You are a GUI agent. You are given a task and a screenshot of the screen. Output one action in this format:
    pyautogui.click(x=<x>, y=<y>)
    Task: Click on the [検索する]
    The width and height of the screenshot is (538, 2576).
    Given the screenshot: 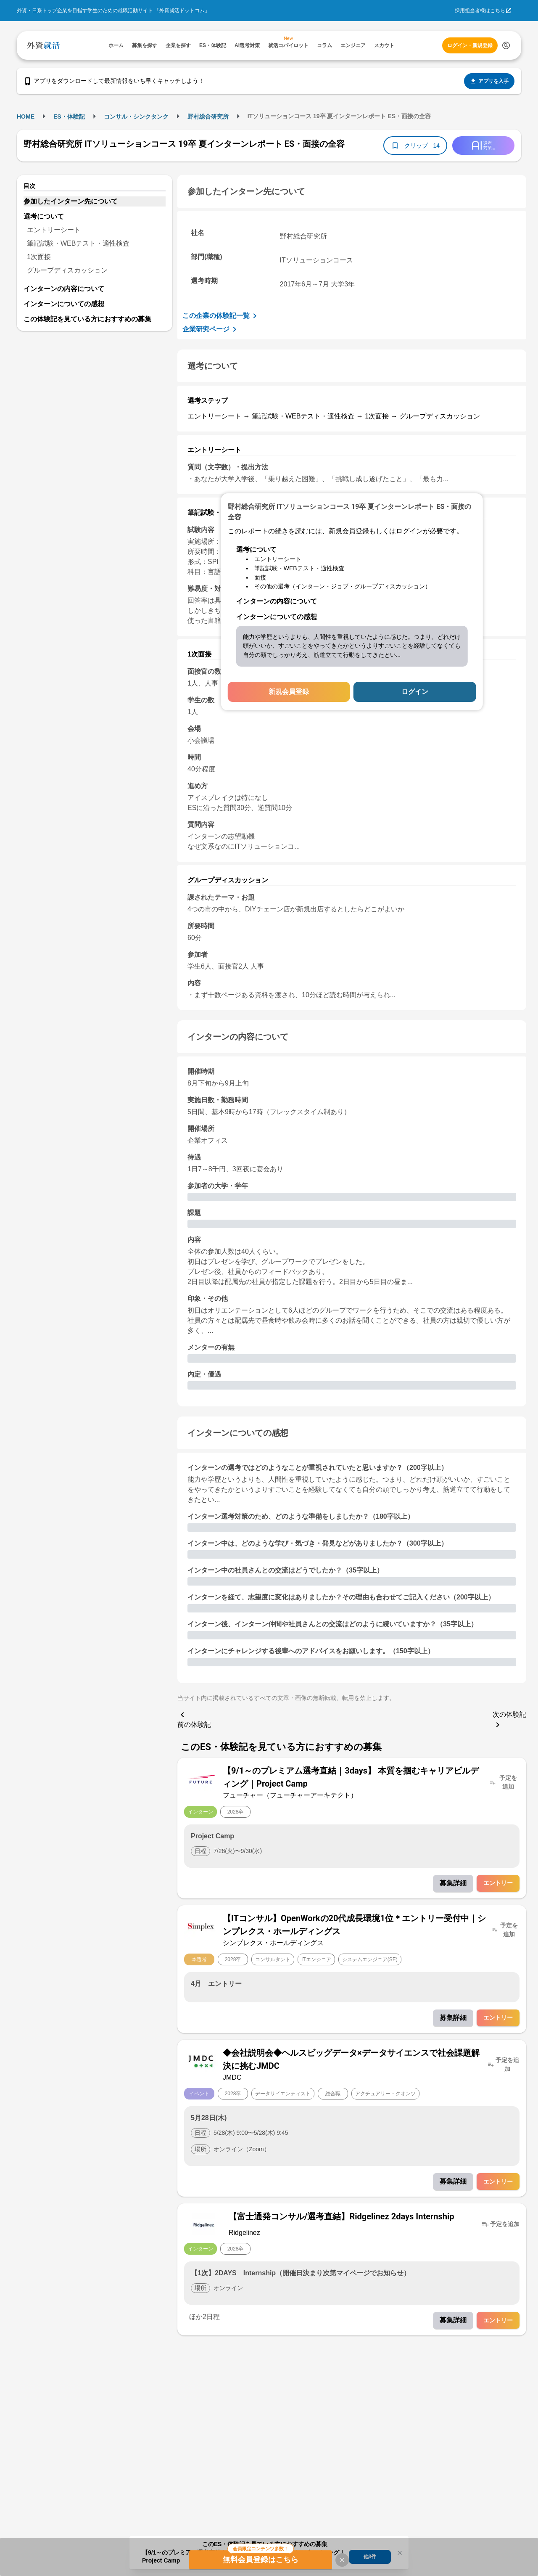 What is the action you would take?
    pyautogui.click(x=506, y=45)
    